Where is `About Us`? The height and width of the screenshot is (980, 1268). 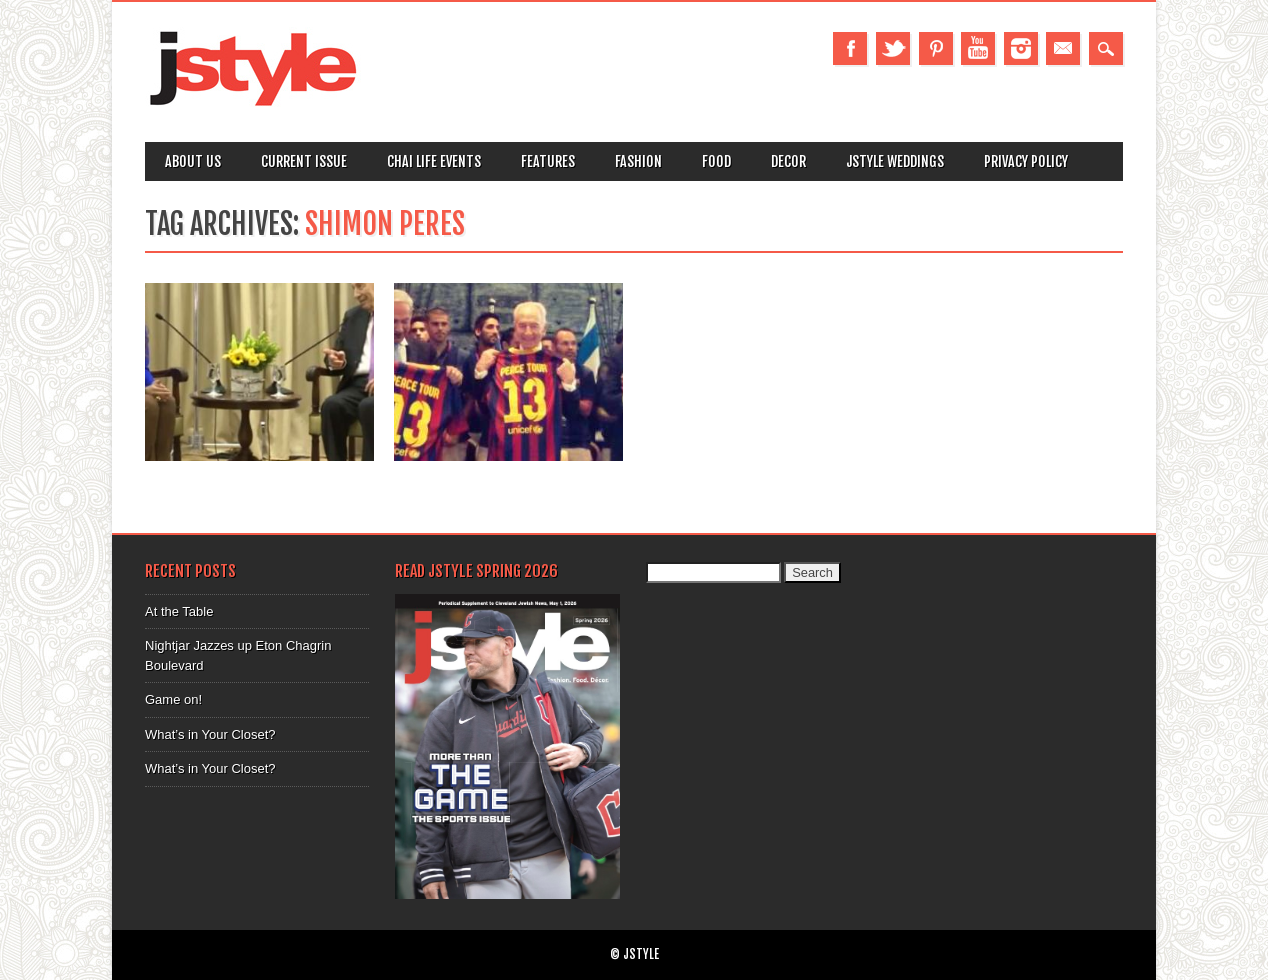 About Us is located at coordinates (193, 161).